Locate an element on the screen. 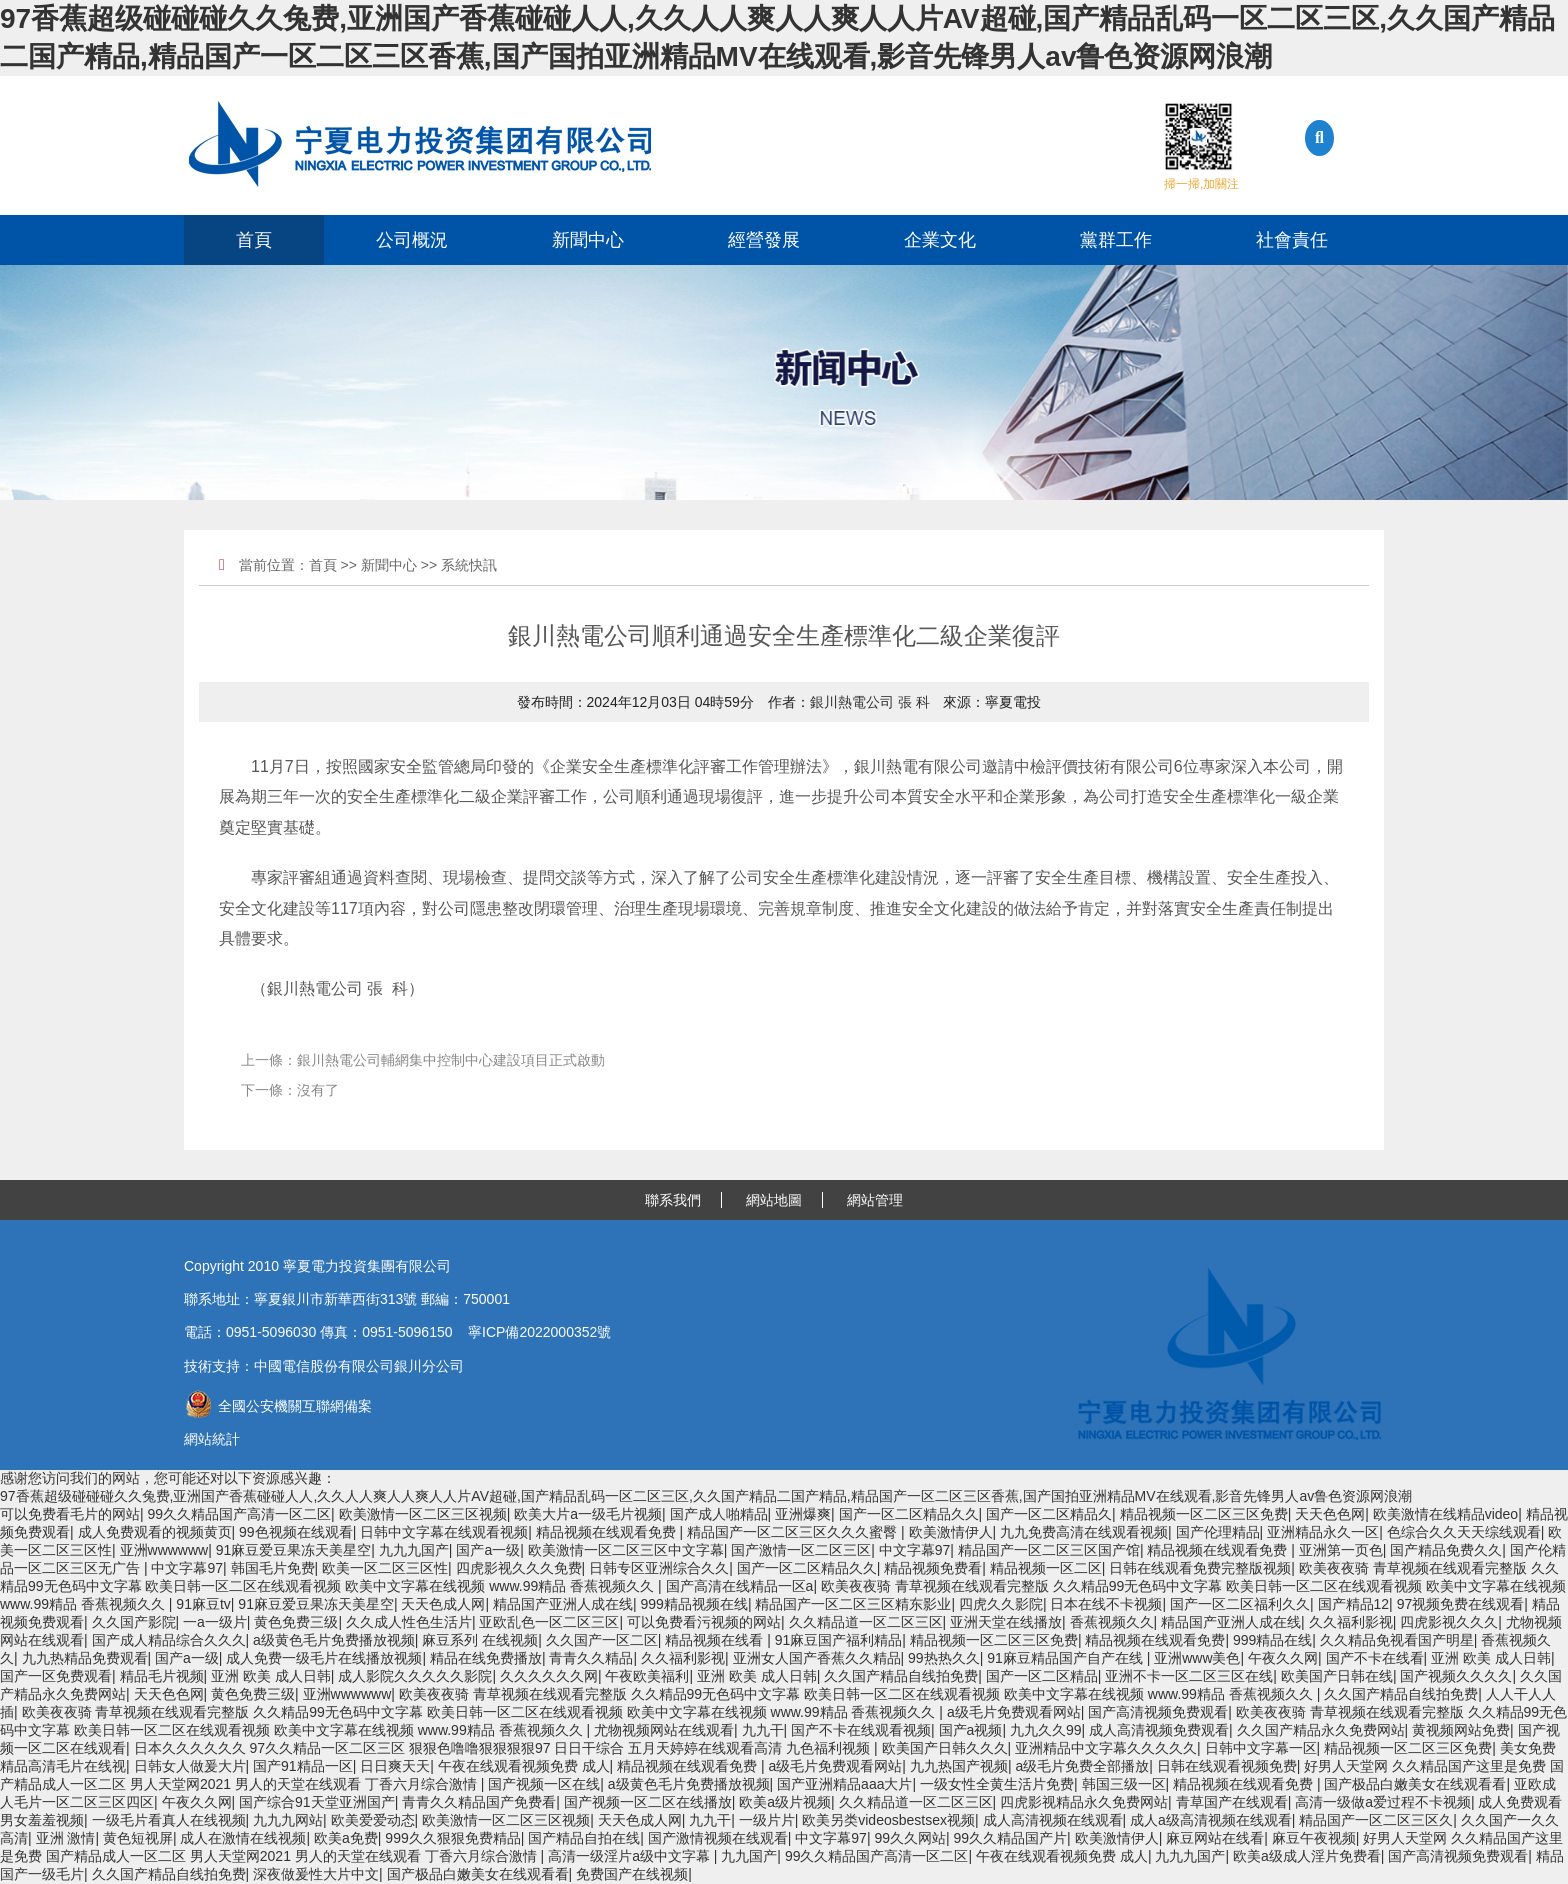 This screenshot has height=1884, width=1568. 欧美大片a一级毛片视频 is located at coordinates (588, 1514).